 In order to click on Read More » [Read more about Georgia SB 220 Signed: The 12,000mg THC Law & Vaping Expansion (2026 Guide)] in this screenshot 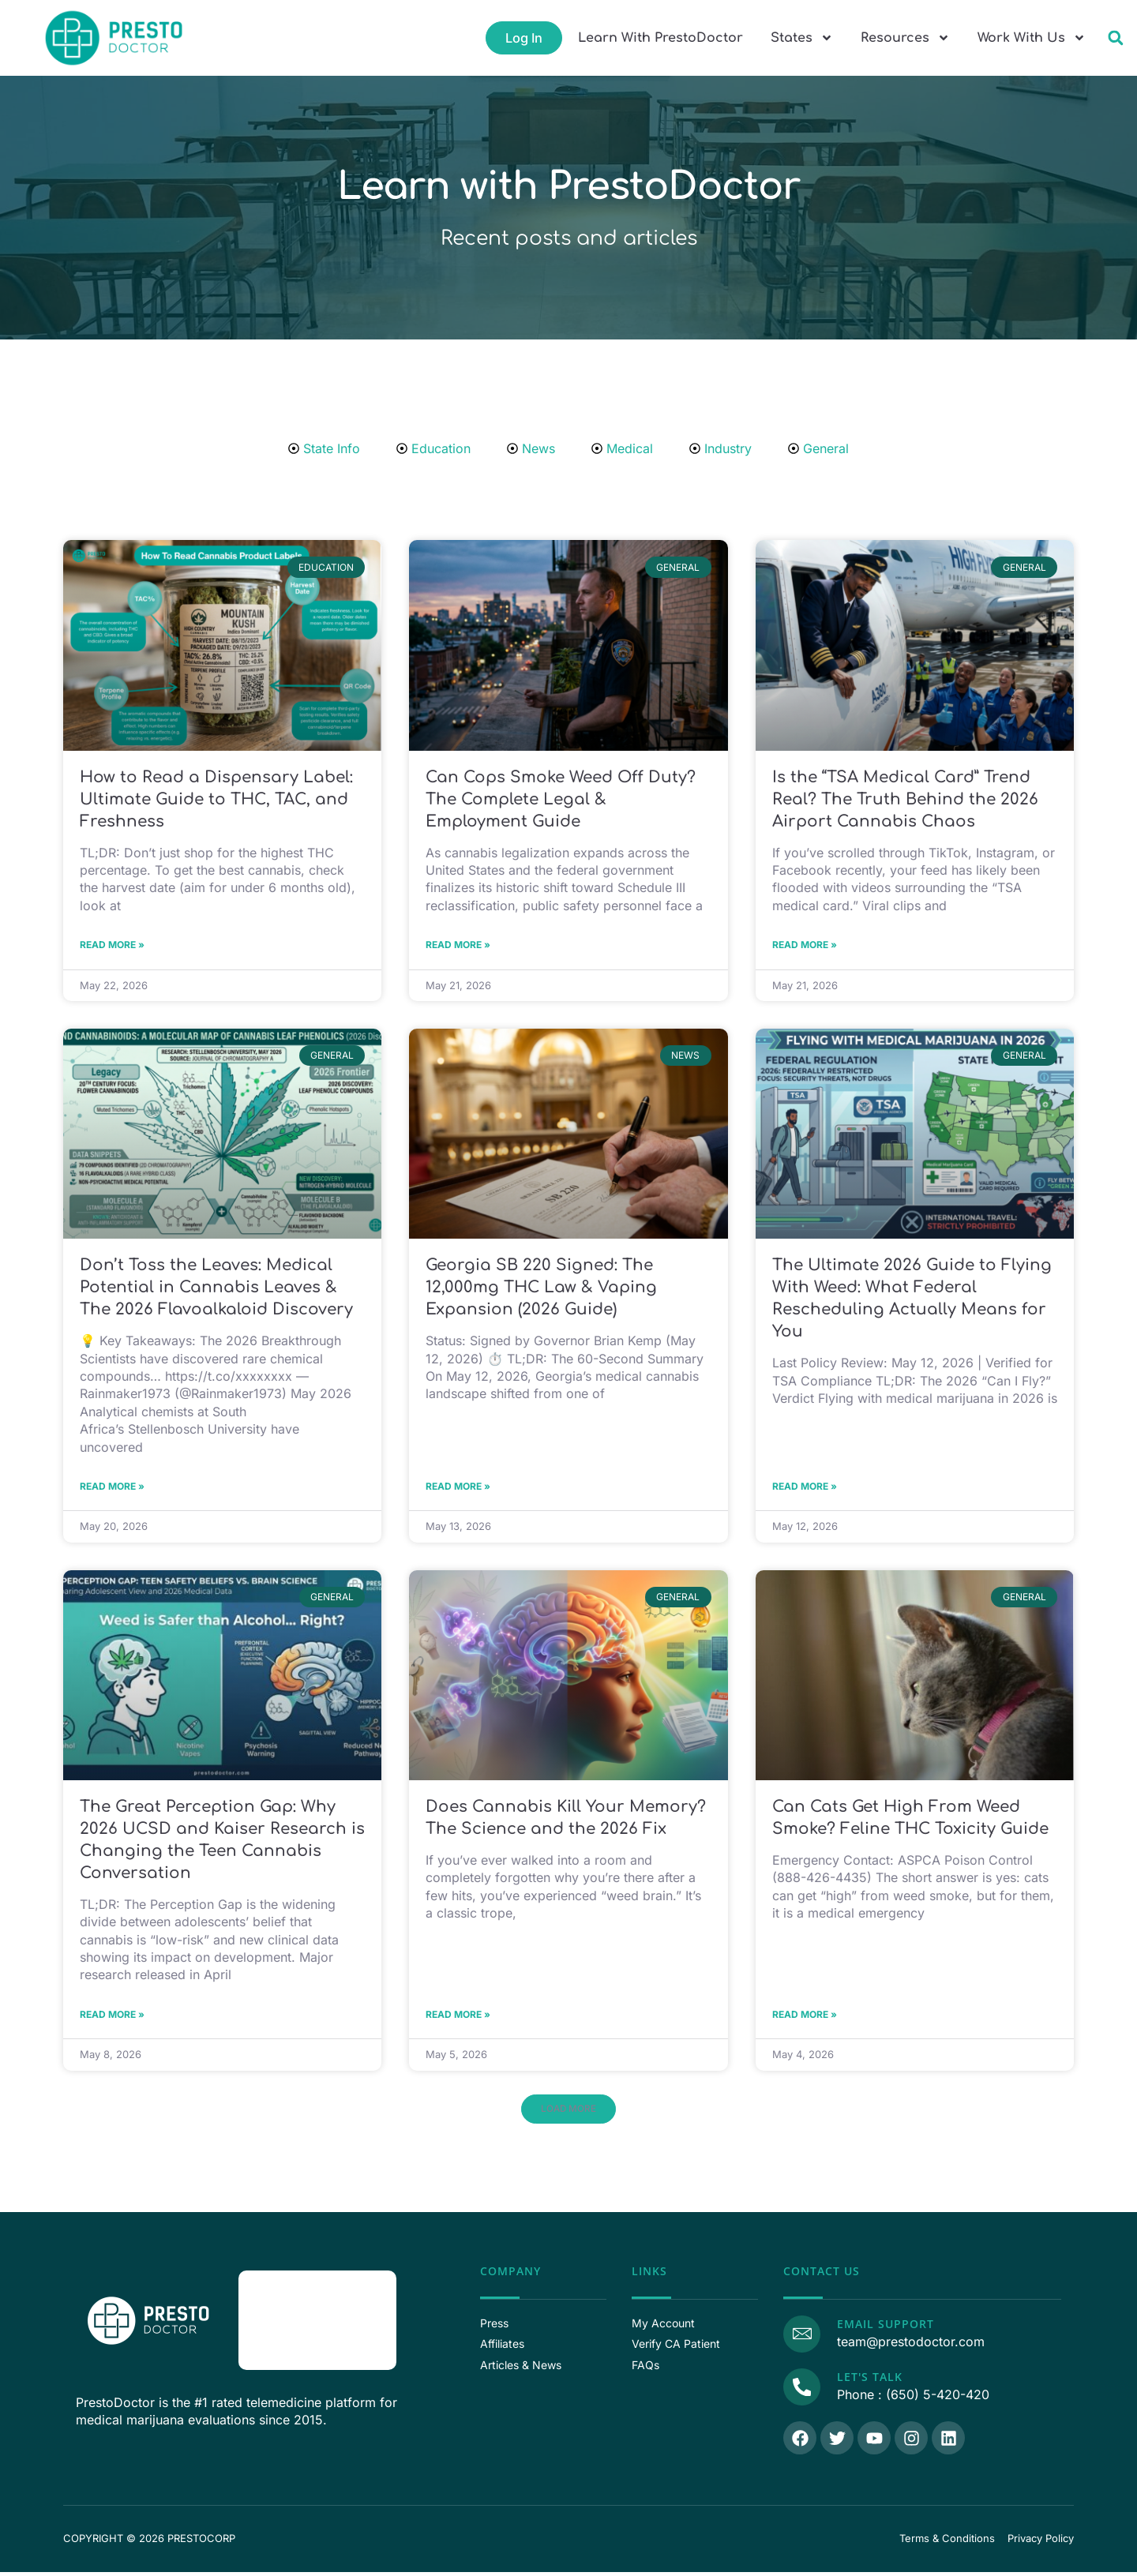, I will do `click(458, 1490)`.